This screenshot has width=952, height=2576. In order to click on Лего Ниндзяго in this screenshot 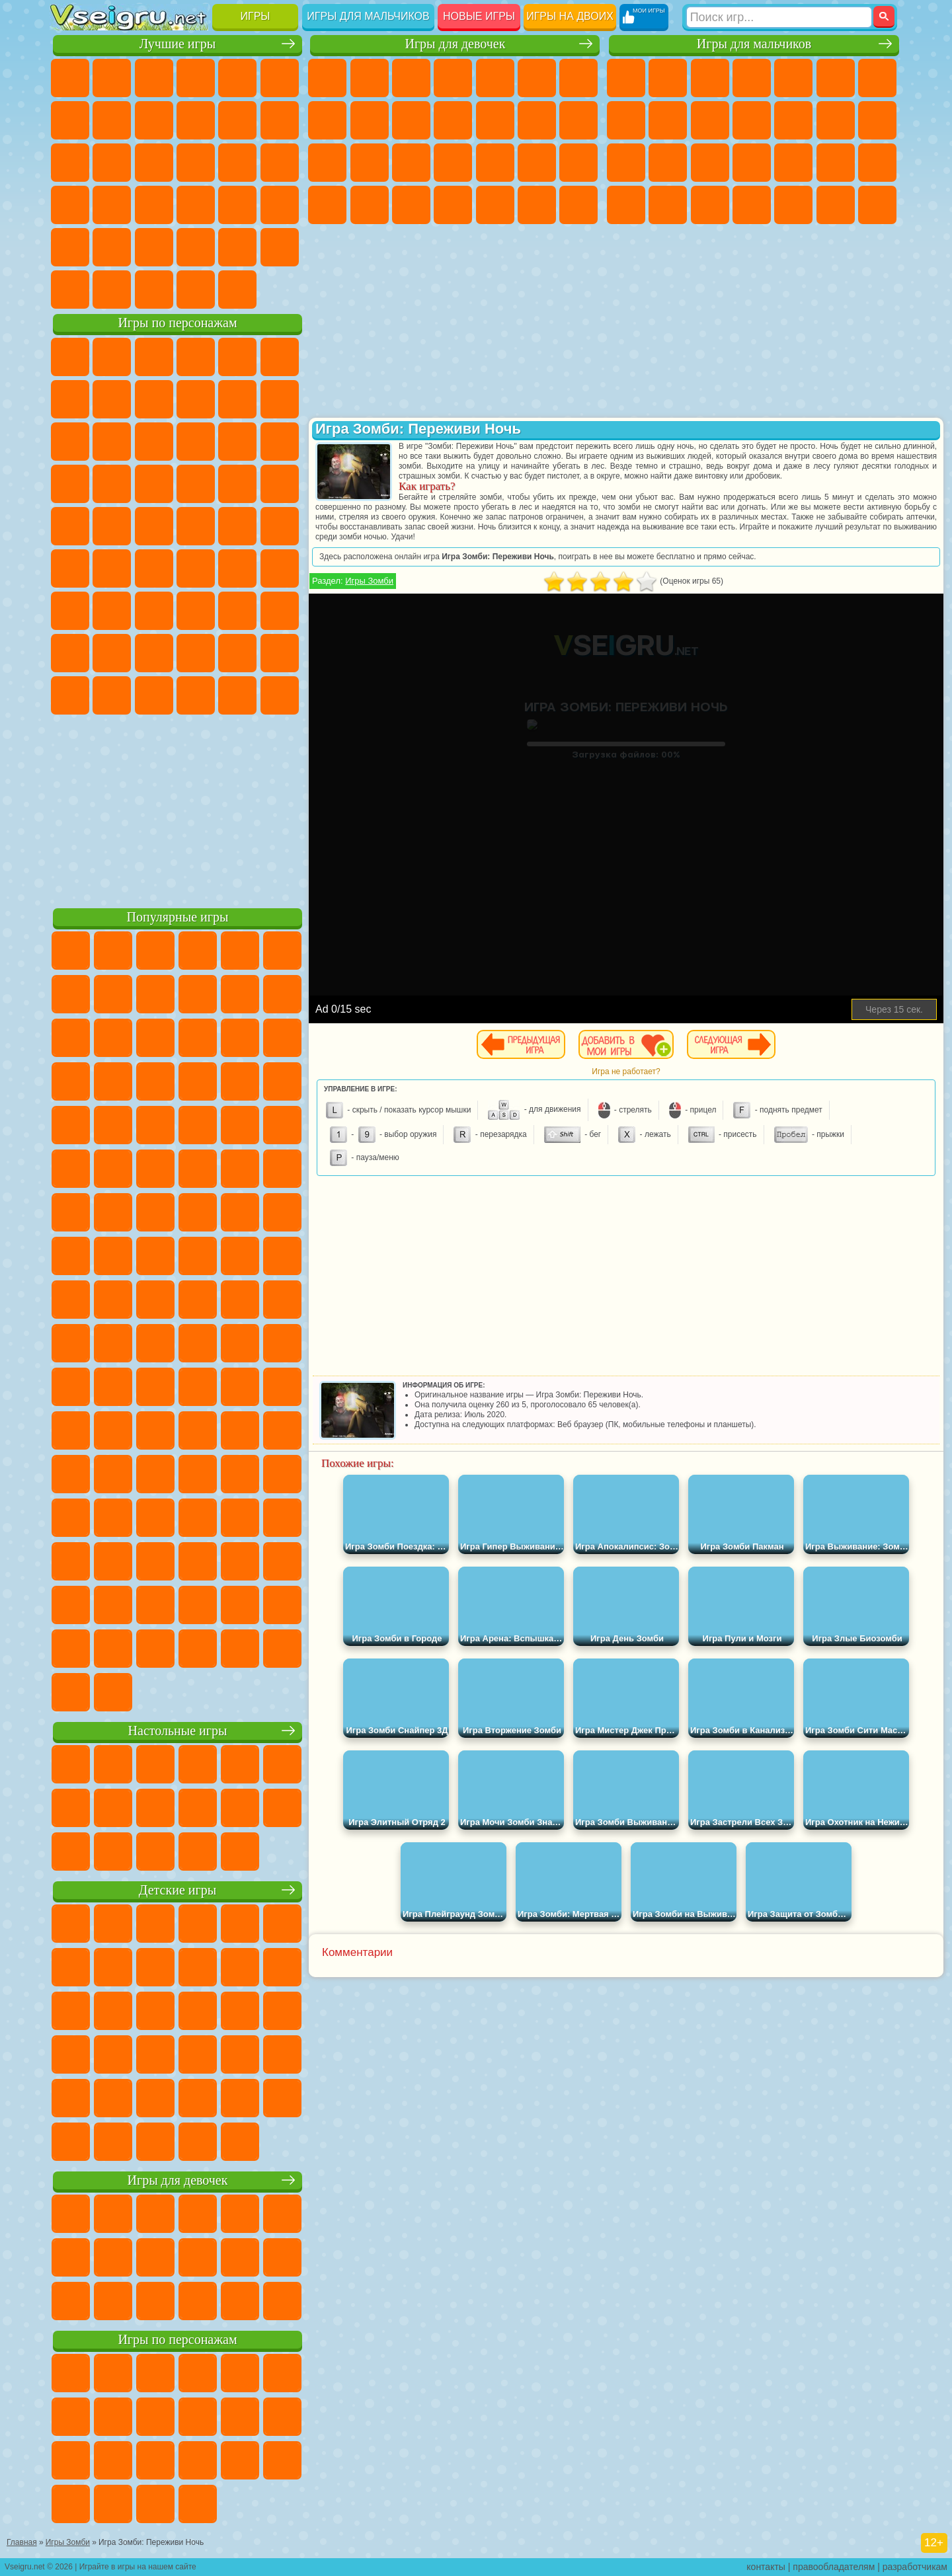, I will do `click(237, 357)`.